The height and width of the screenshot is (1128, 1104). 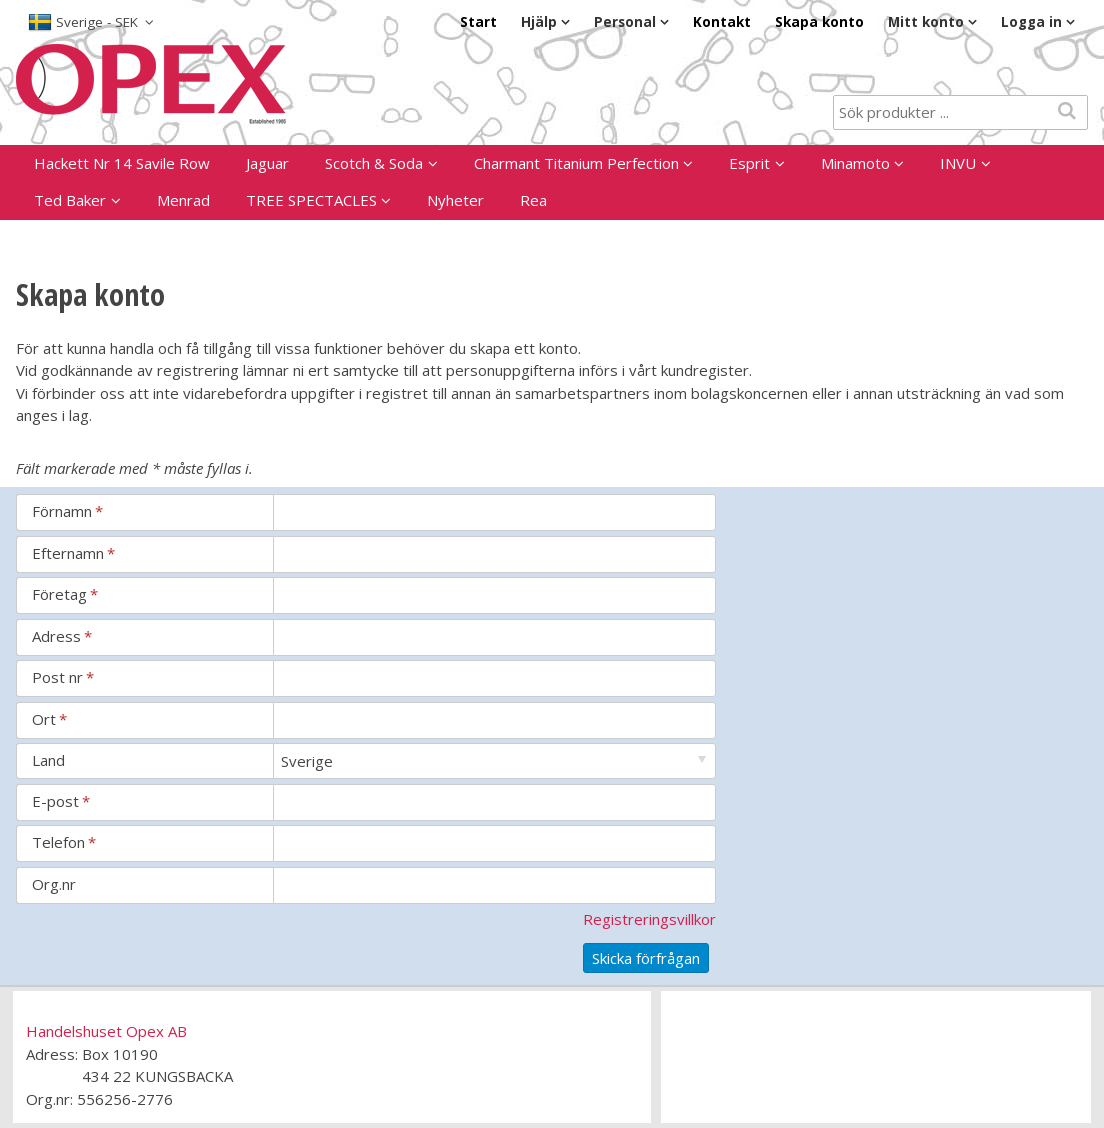 What do you see at coordinates (722, 22) in the screenshot?
I see `Kontakt` at bounding box center [722, 22].